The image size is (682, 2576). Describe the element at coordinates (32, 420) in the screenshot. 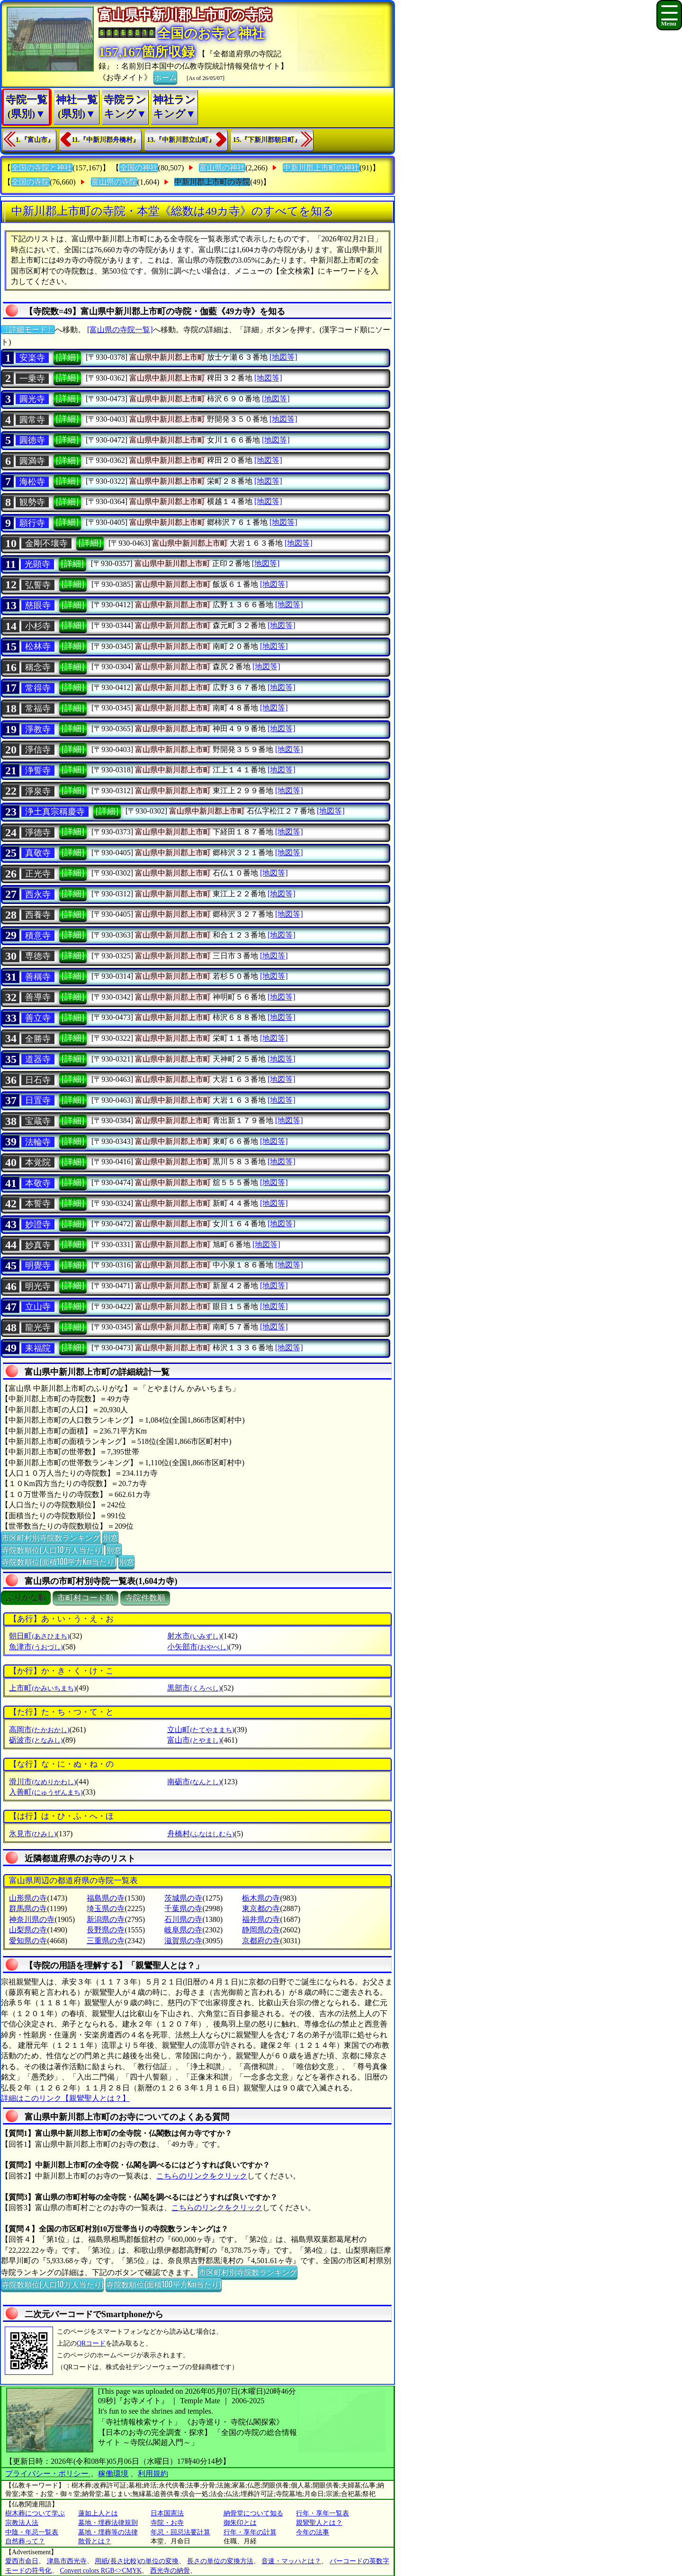

I see `圓常寺` at that location.